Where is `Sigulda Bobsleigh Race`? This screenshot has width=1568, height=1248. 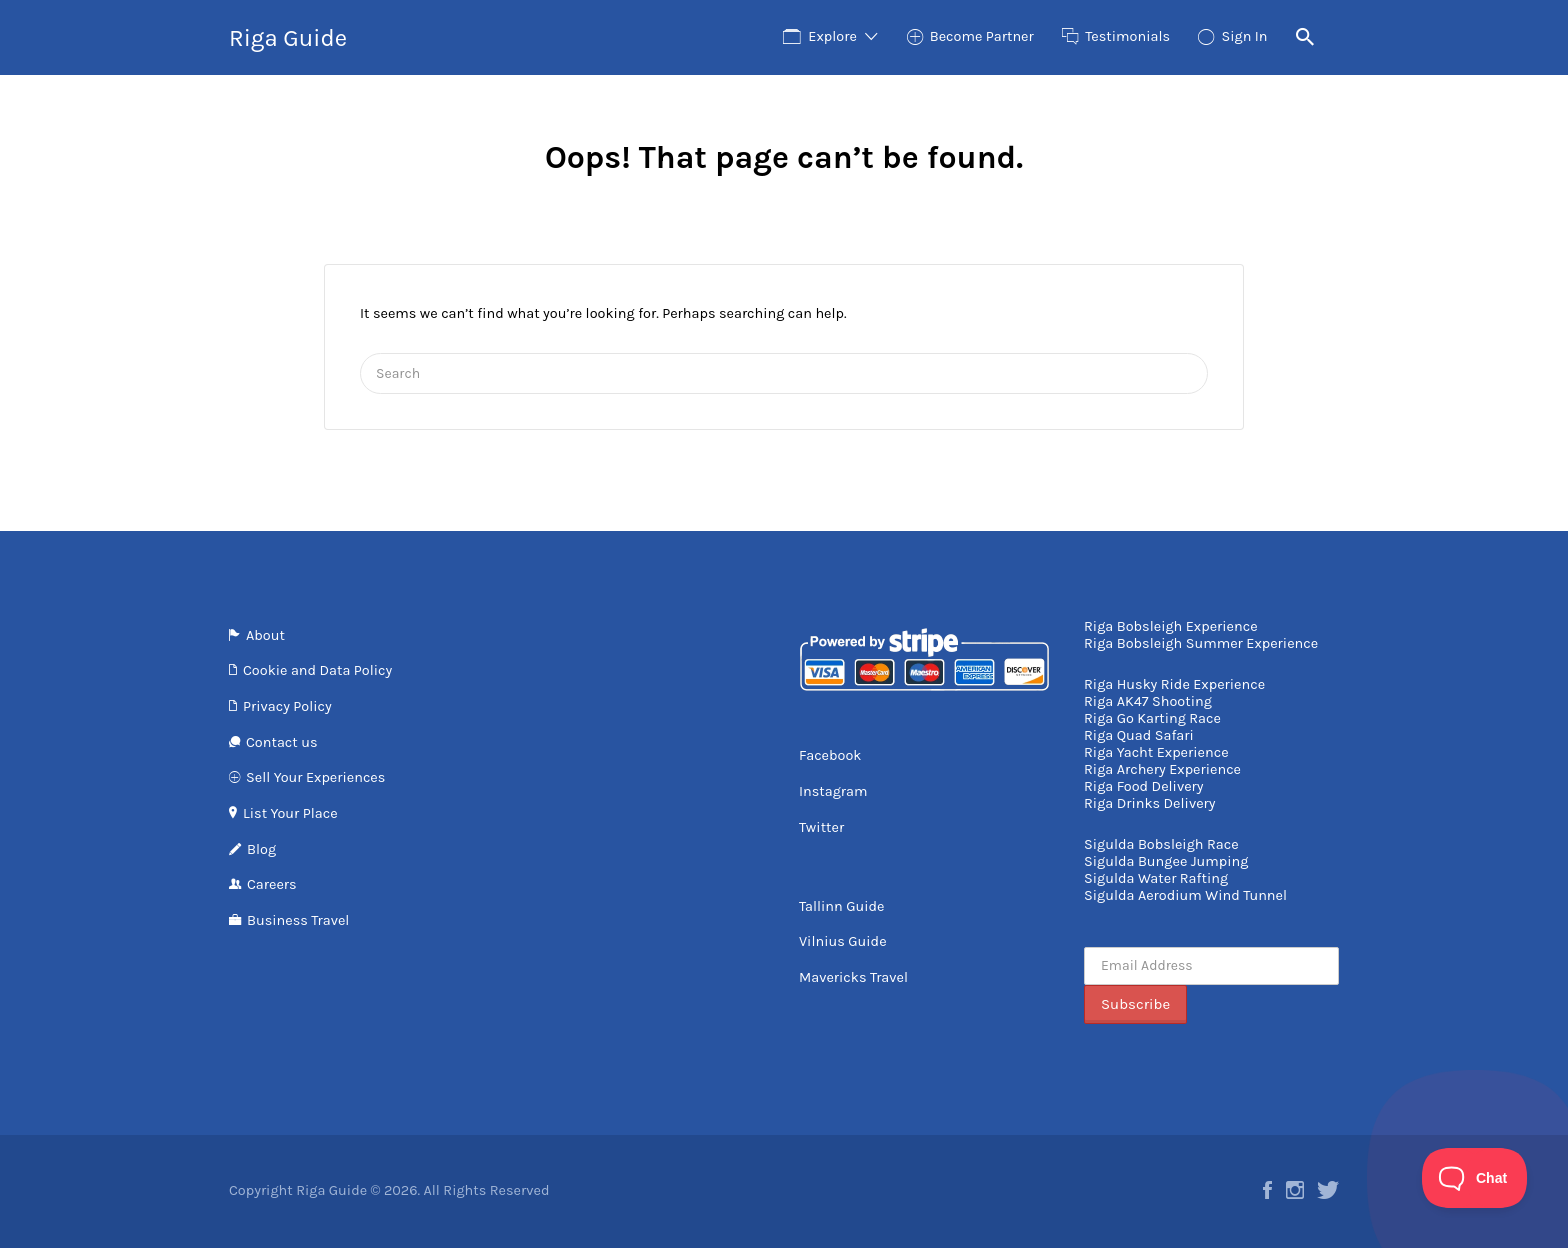 Sigulda Bobsleigh Race is located at coordinates (1161, 844).